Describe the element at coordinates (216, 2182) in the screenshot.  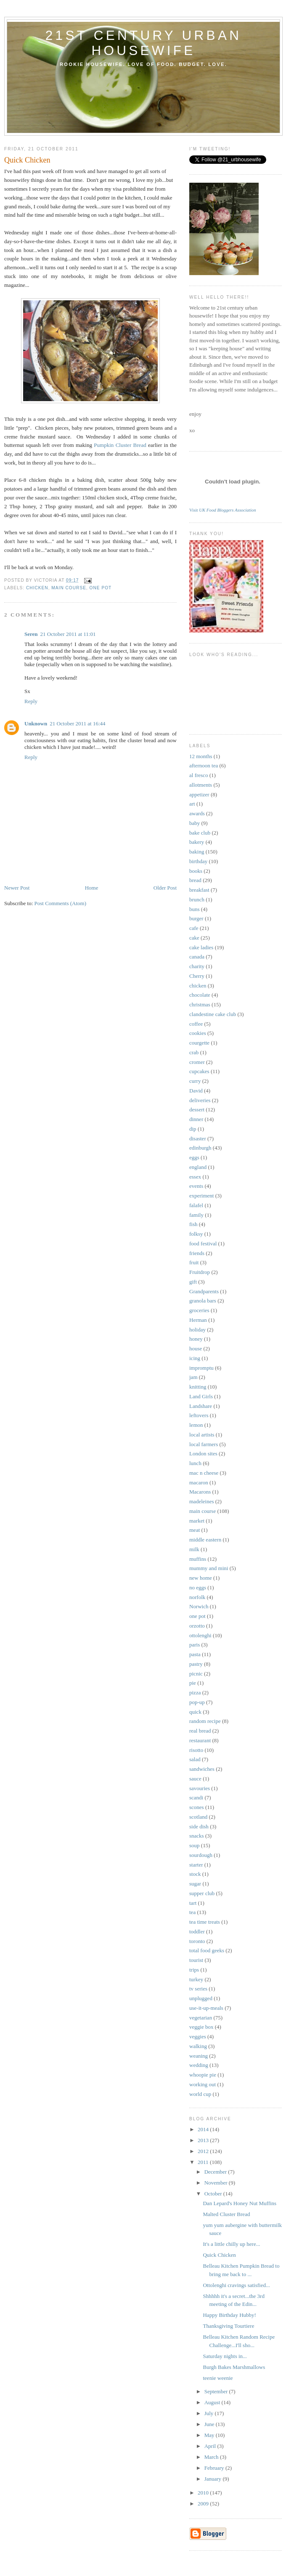
I see `November` at that location.